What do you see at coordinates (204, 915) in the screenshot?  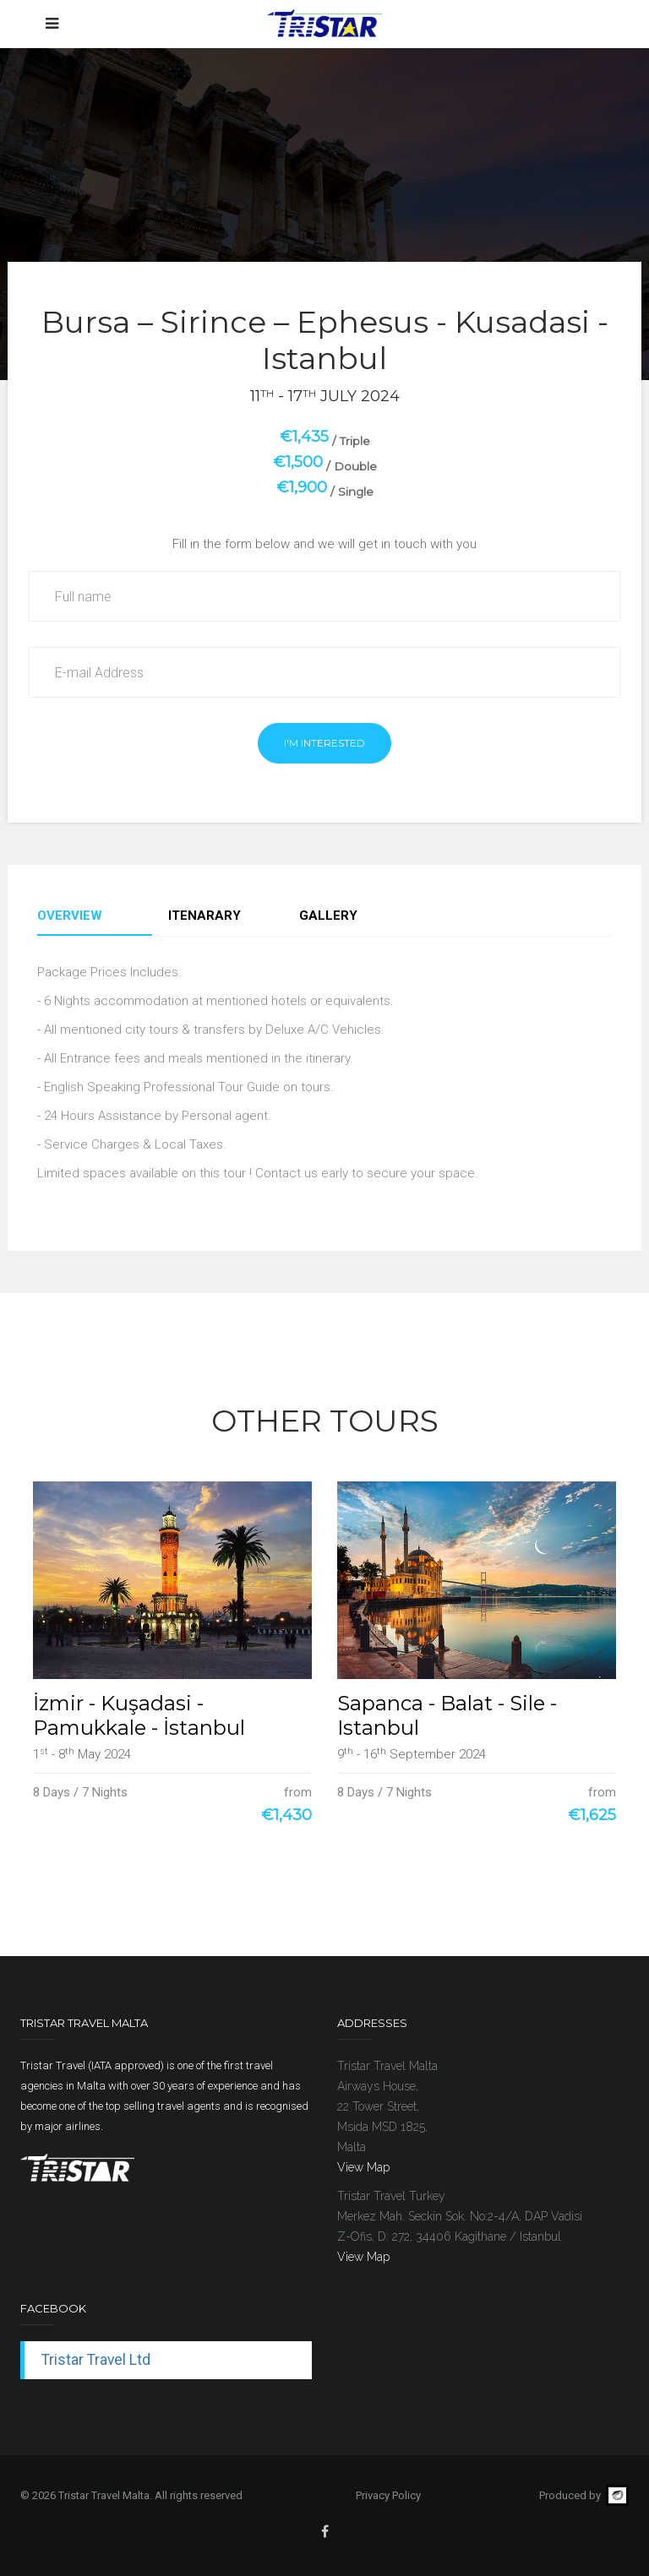 I see `Itenarary` at bounding box center [204, 915].